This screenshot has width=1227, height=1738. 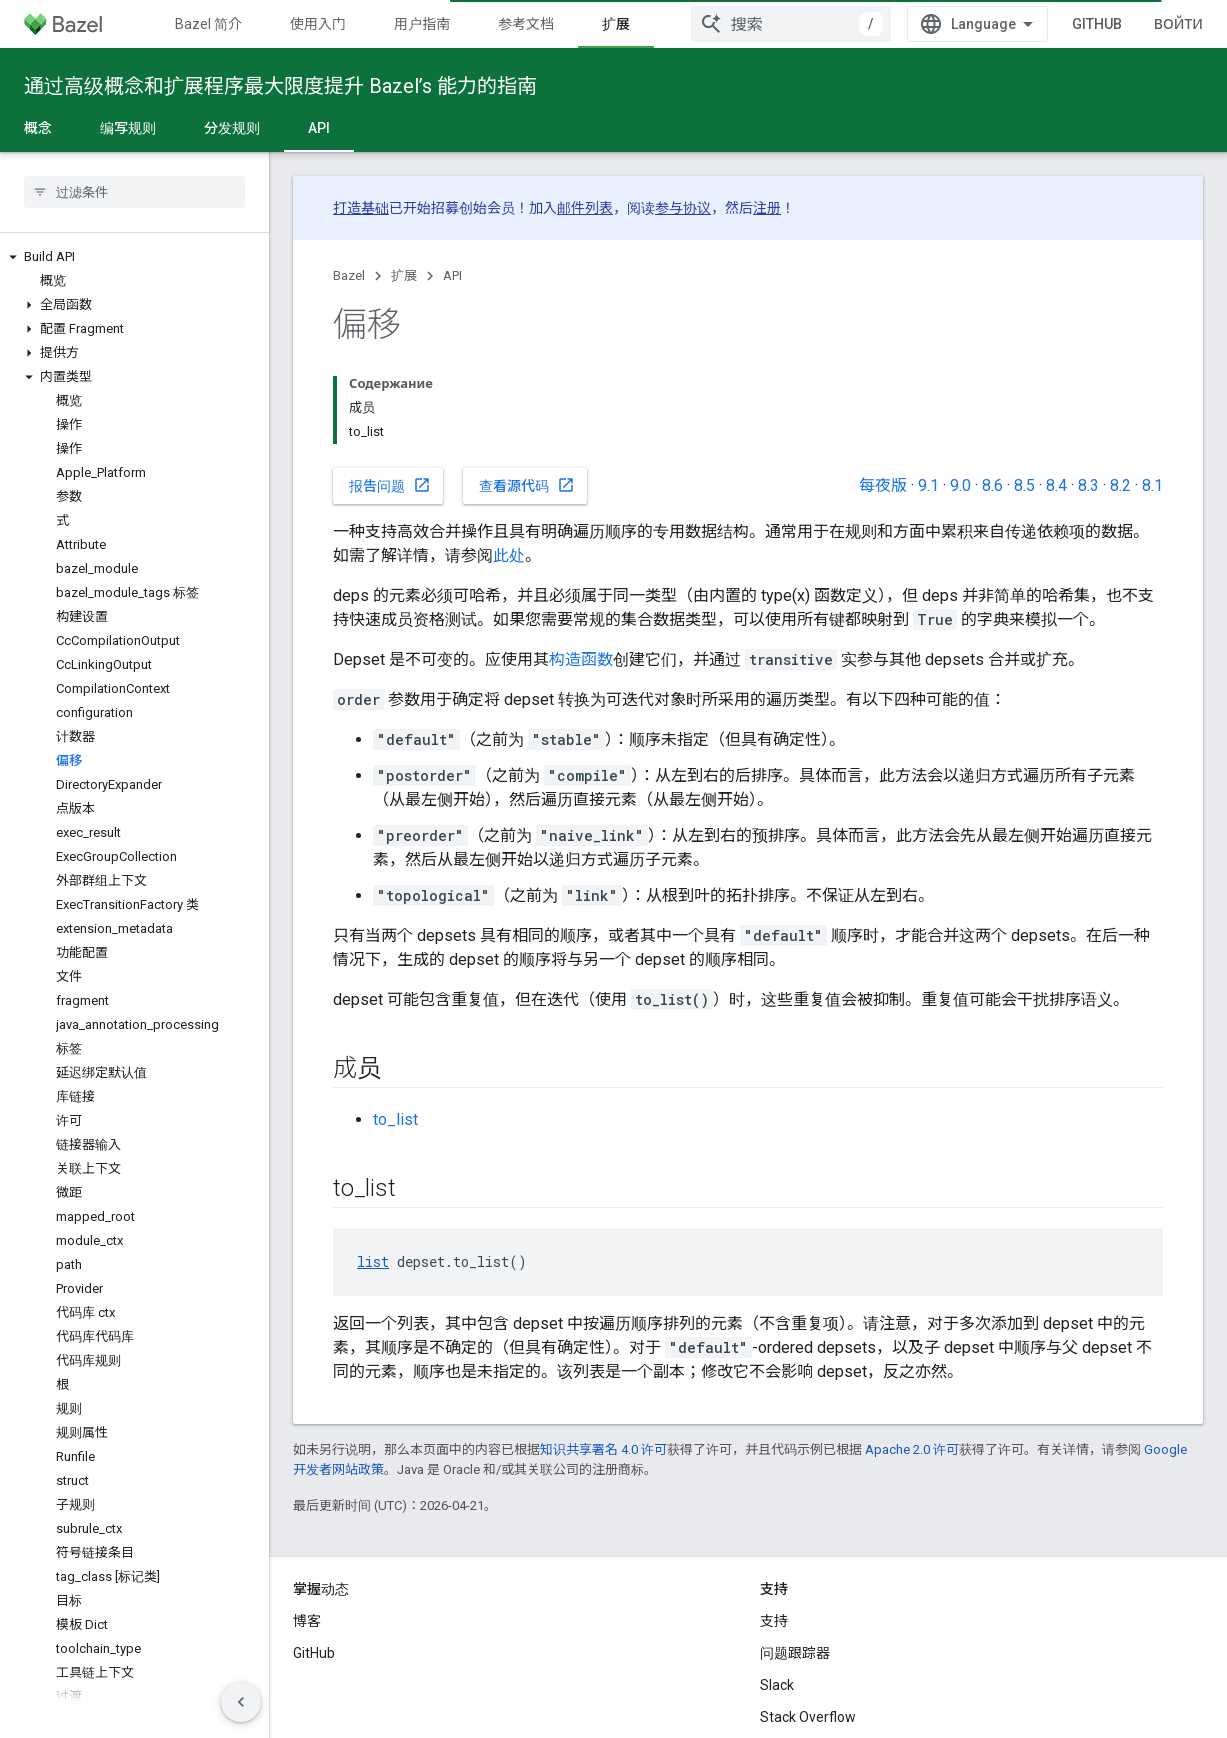 I want to click on [searchbox], so click(x=134, y=192).